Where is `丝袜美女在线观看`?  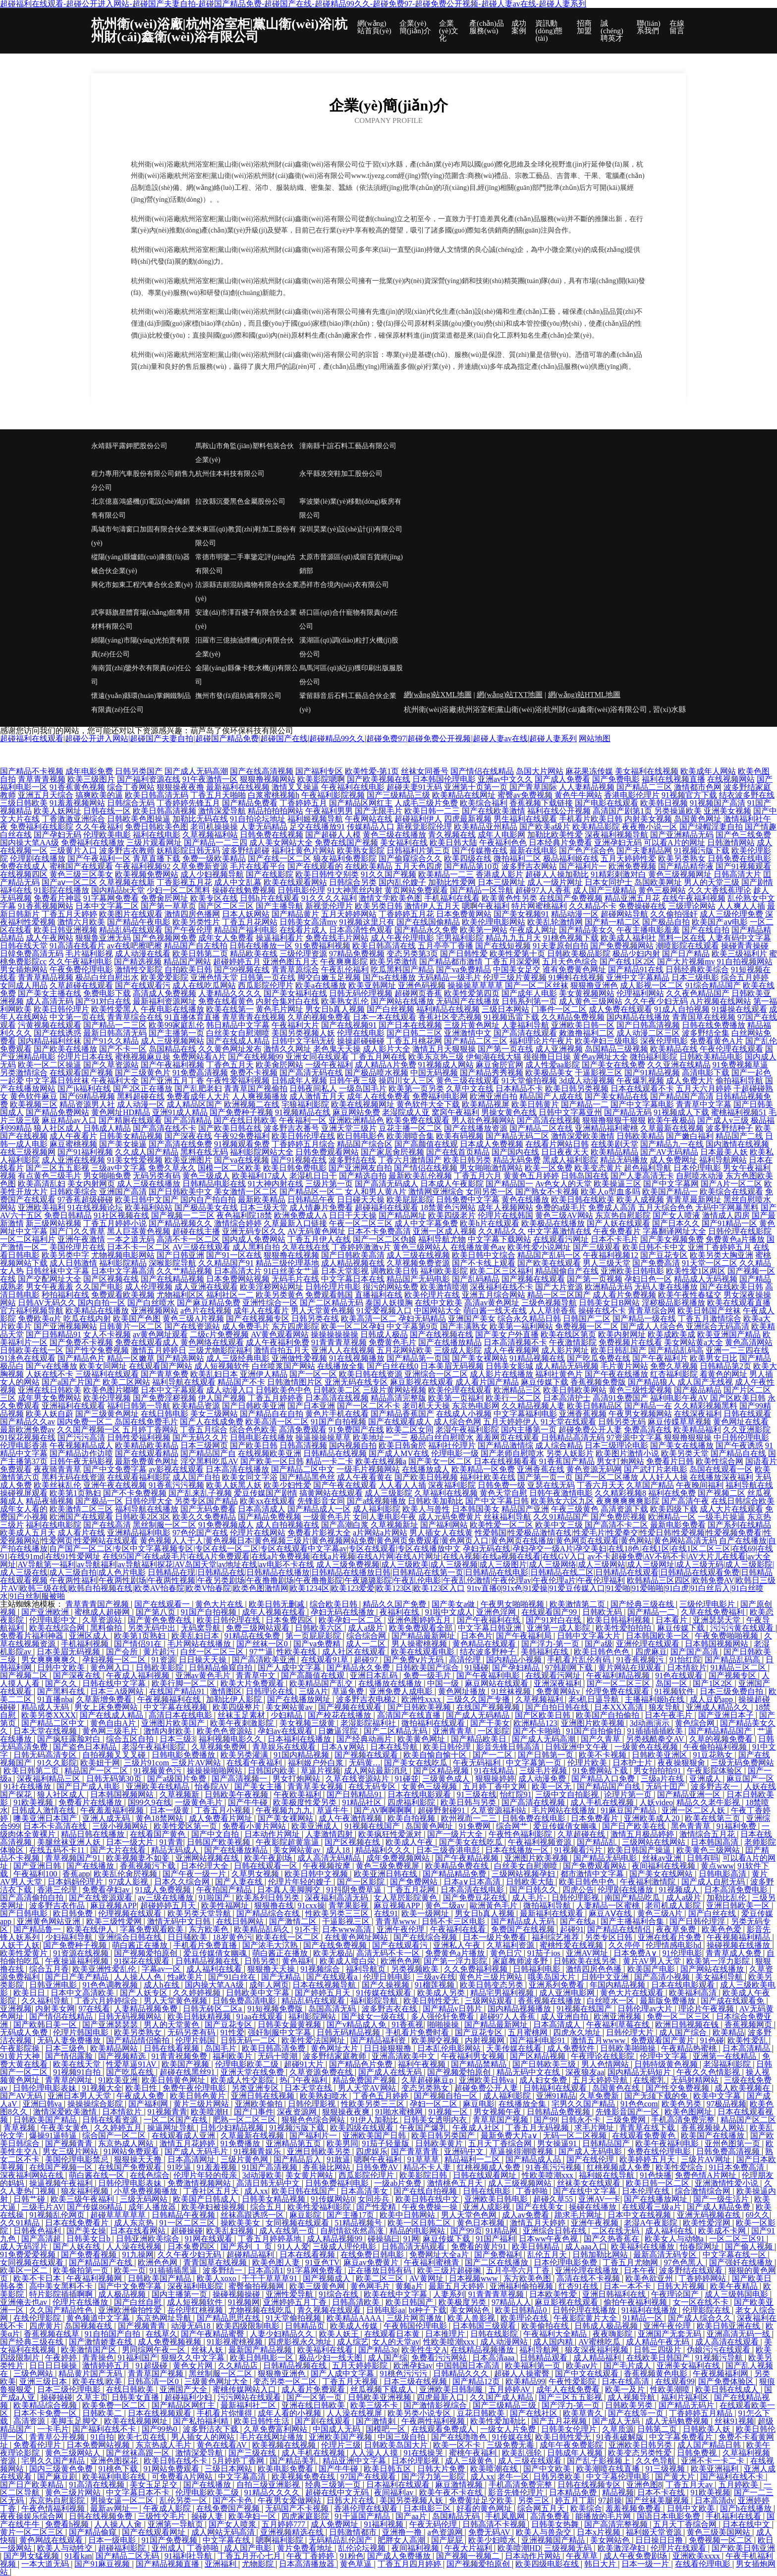
丝袜美女在线观看 is located at coordinates (589, 2183).